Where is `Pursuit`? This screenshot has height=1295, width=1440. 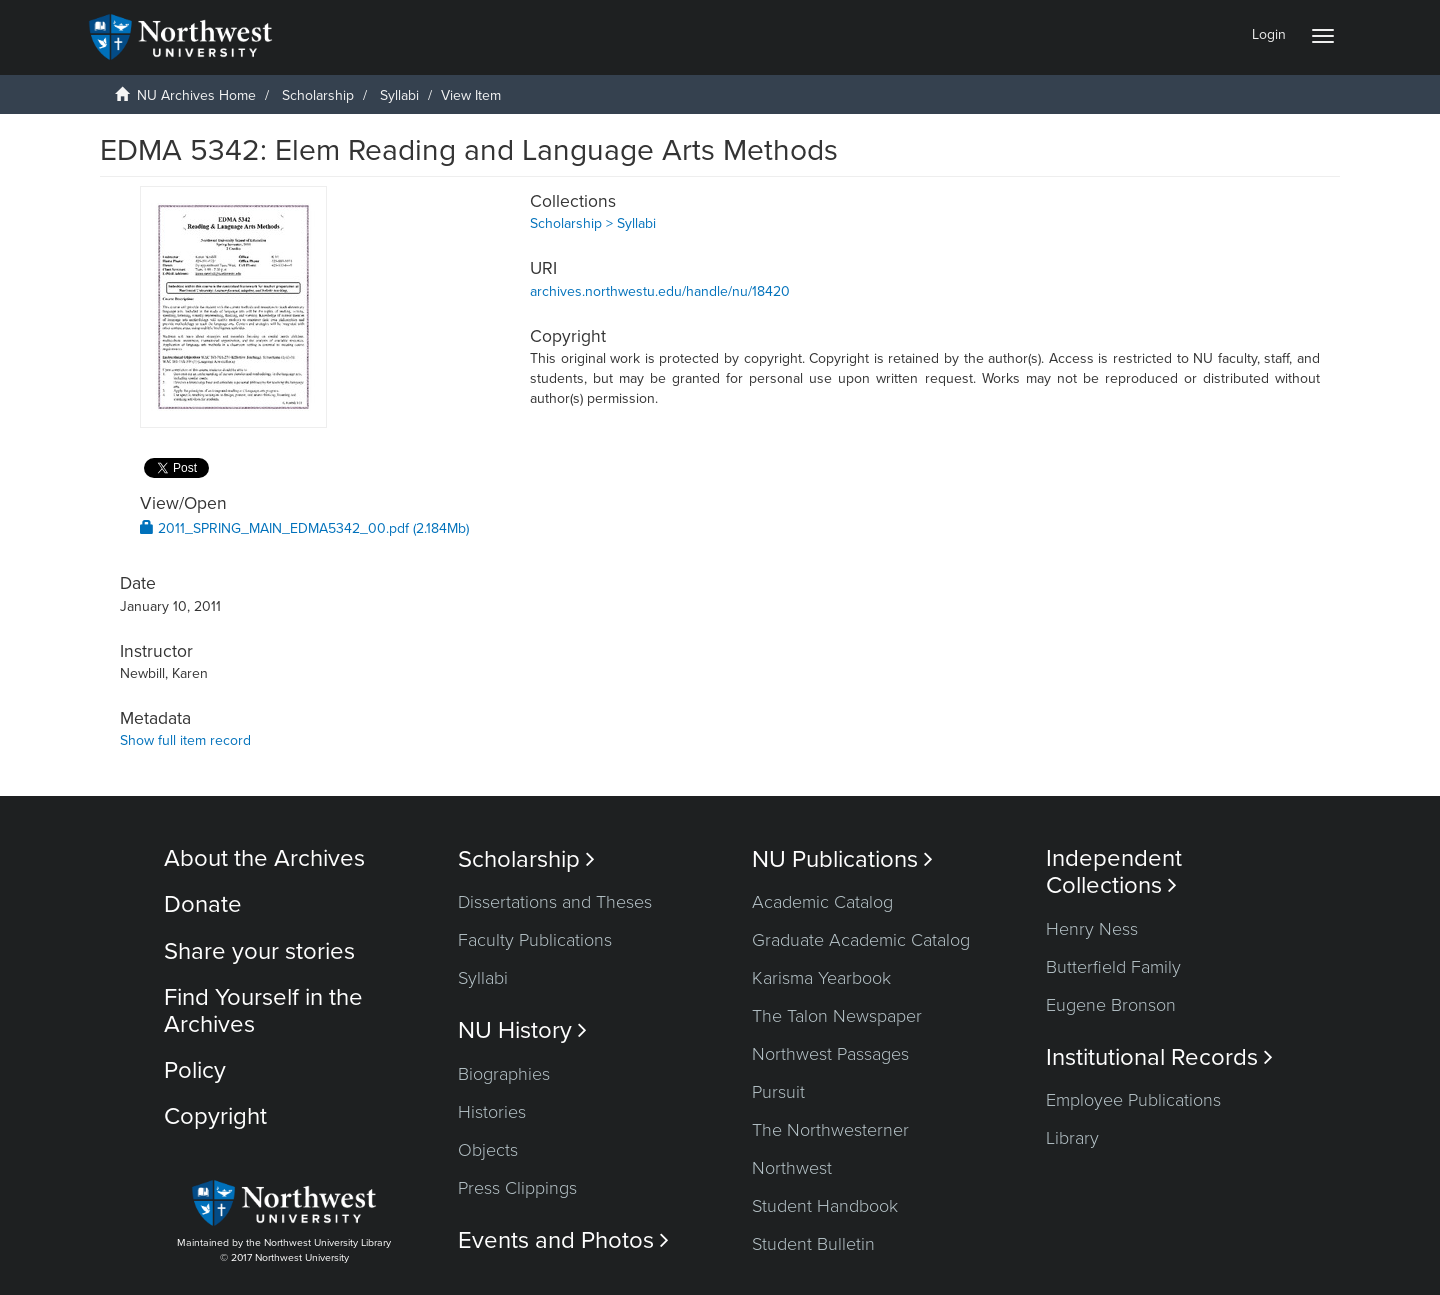 Pursuit is located at coordinates (778, 1092).